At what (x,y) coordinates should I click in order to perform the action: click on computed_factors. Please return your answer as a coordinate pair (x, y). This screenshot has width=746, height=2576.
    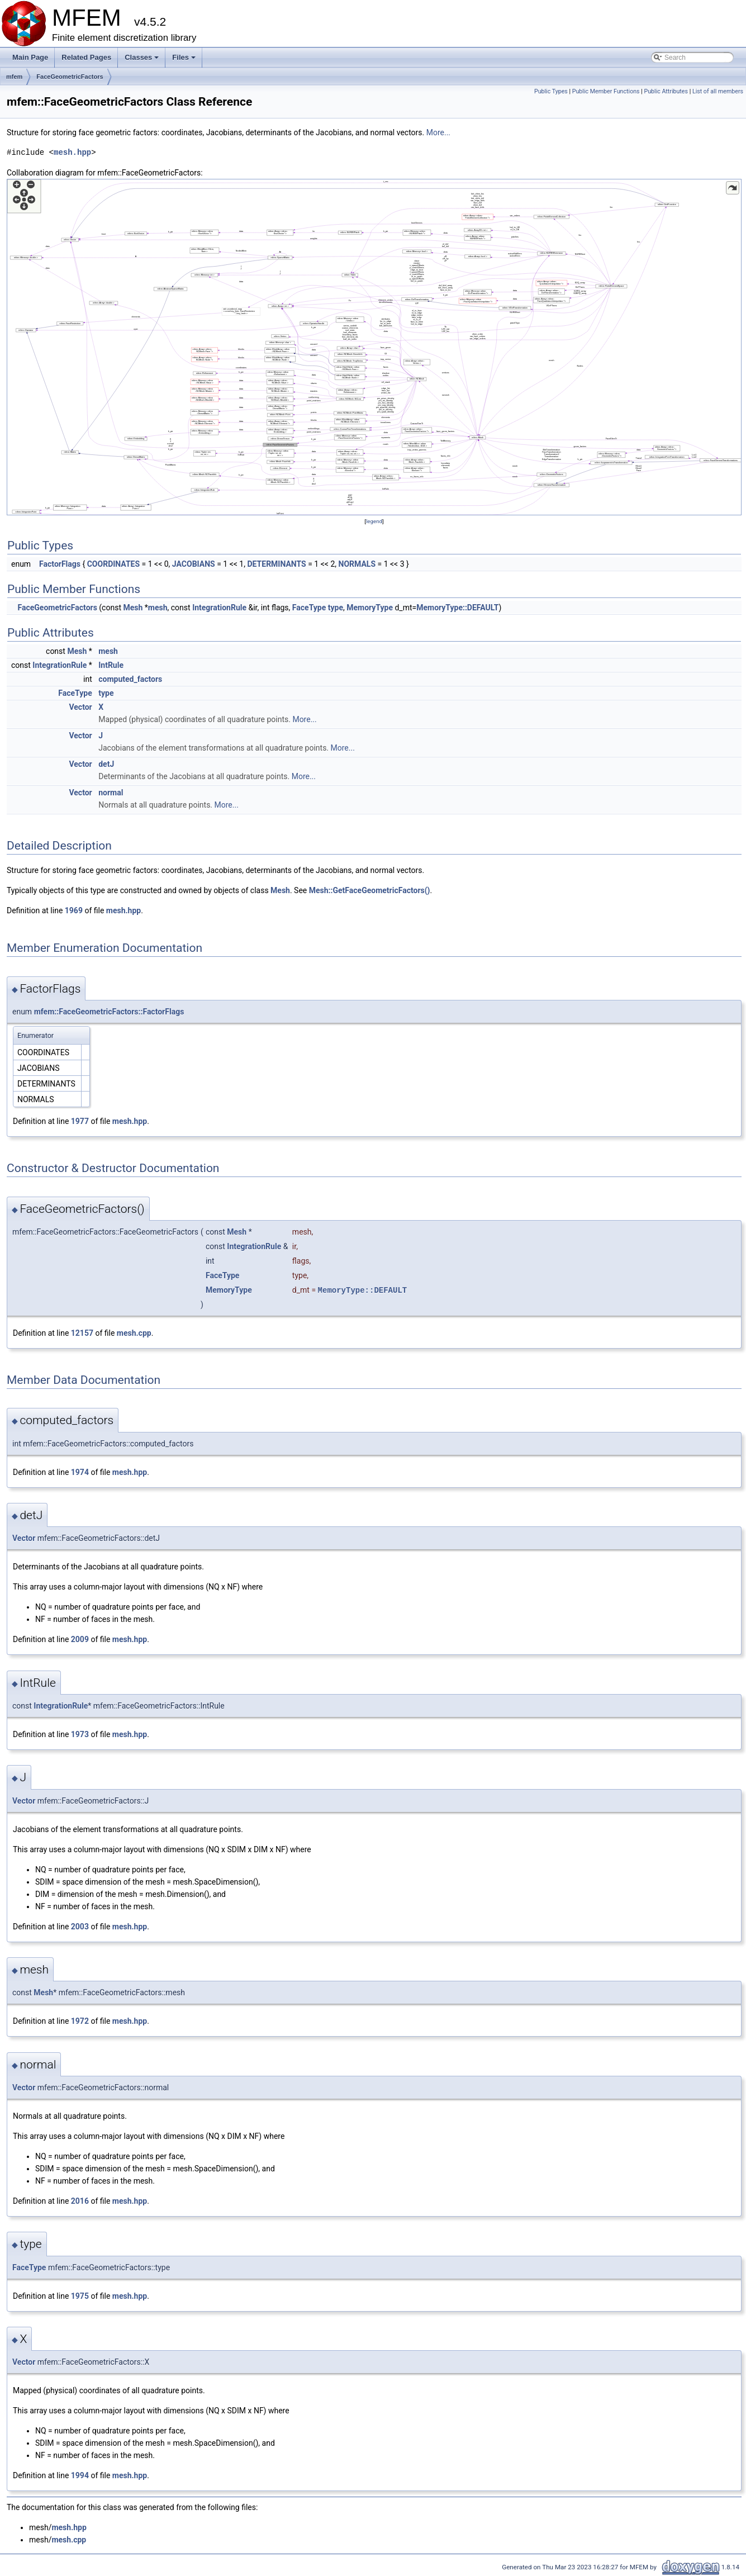
    Looking at the image, I should click on (130, 679).